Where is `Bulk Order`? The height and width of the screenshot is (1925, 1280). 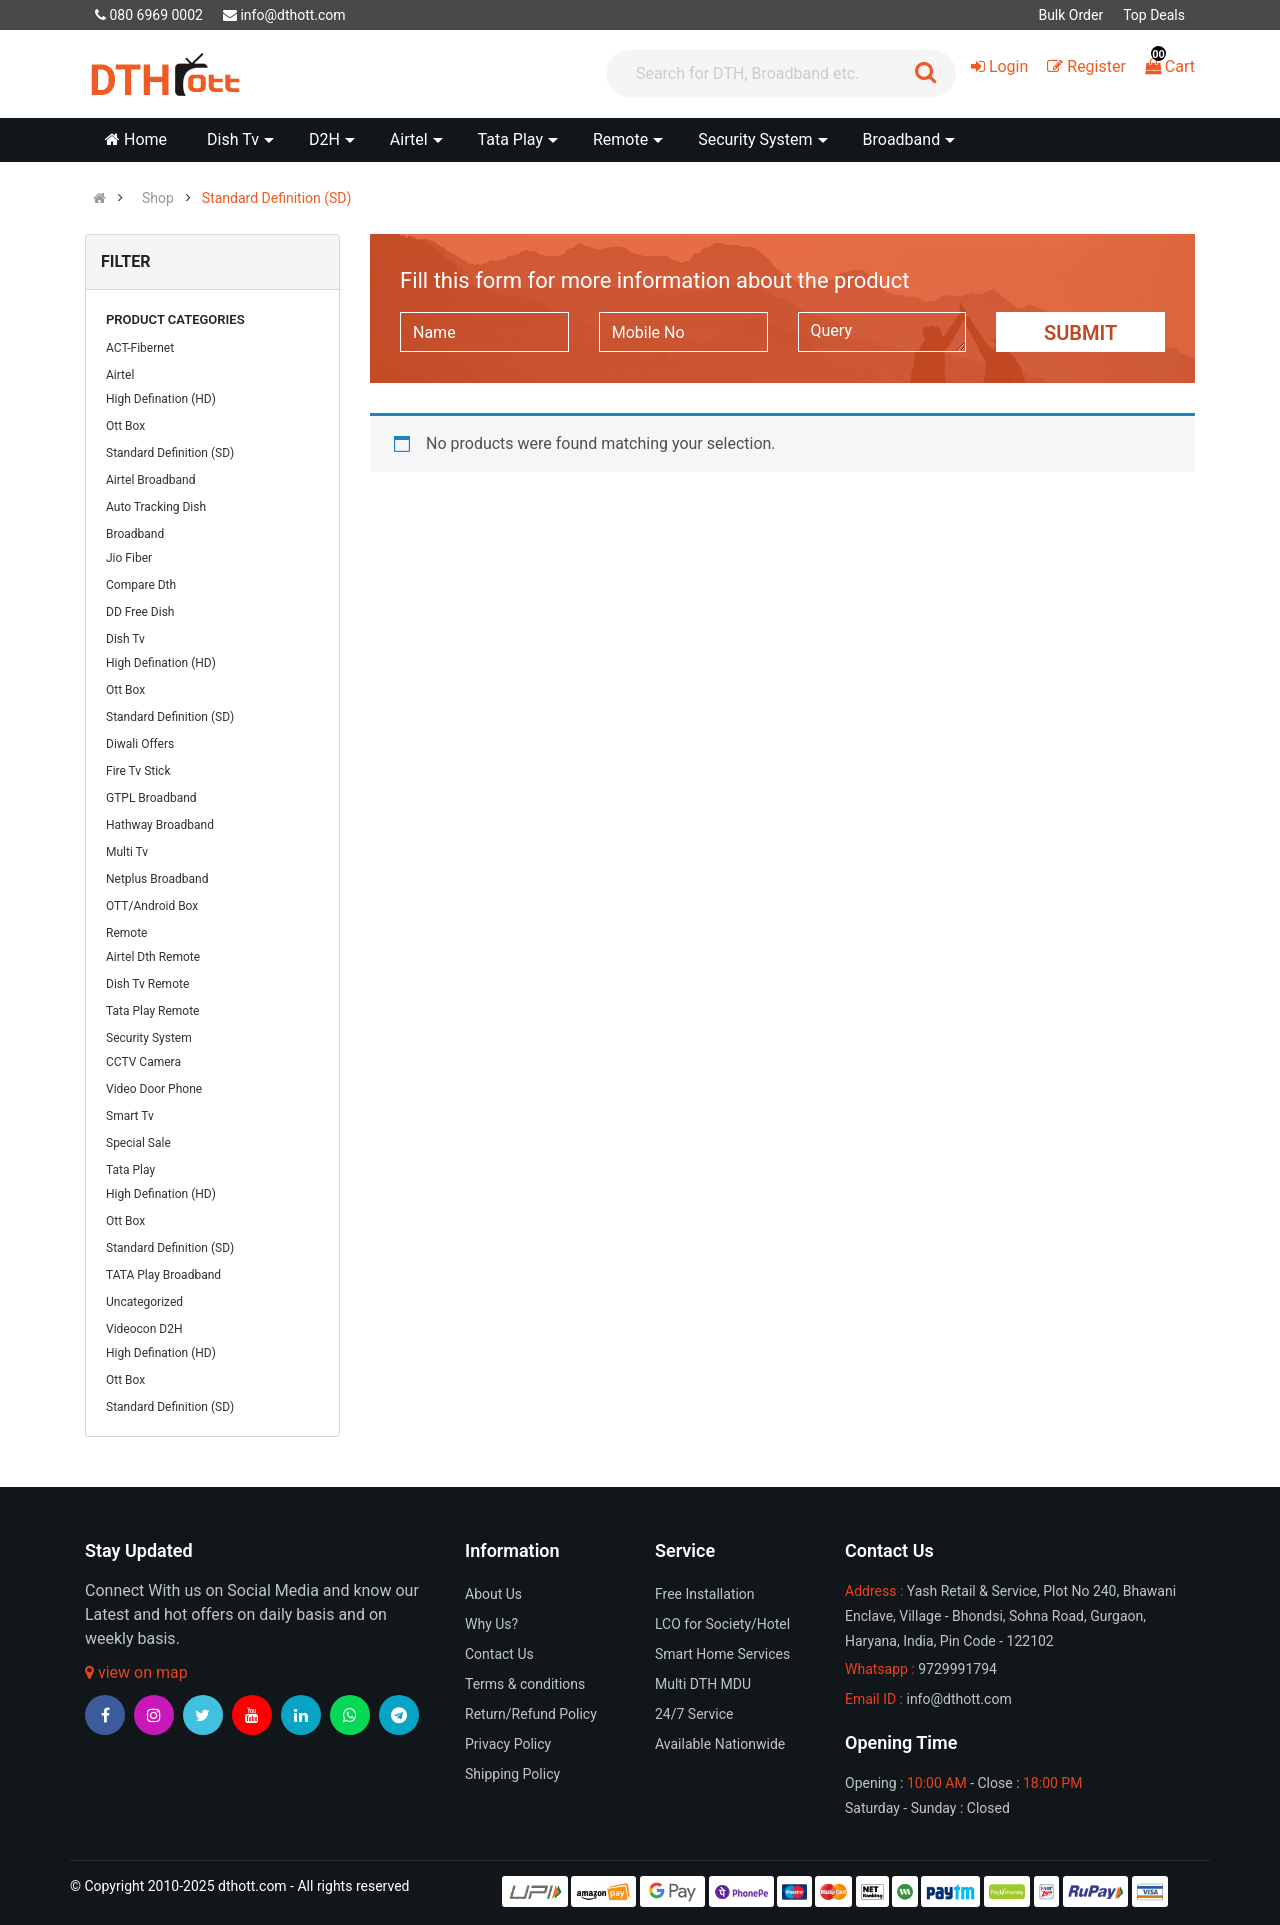
Bulk Order is located at coordinates (1070, 15).